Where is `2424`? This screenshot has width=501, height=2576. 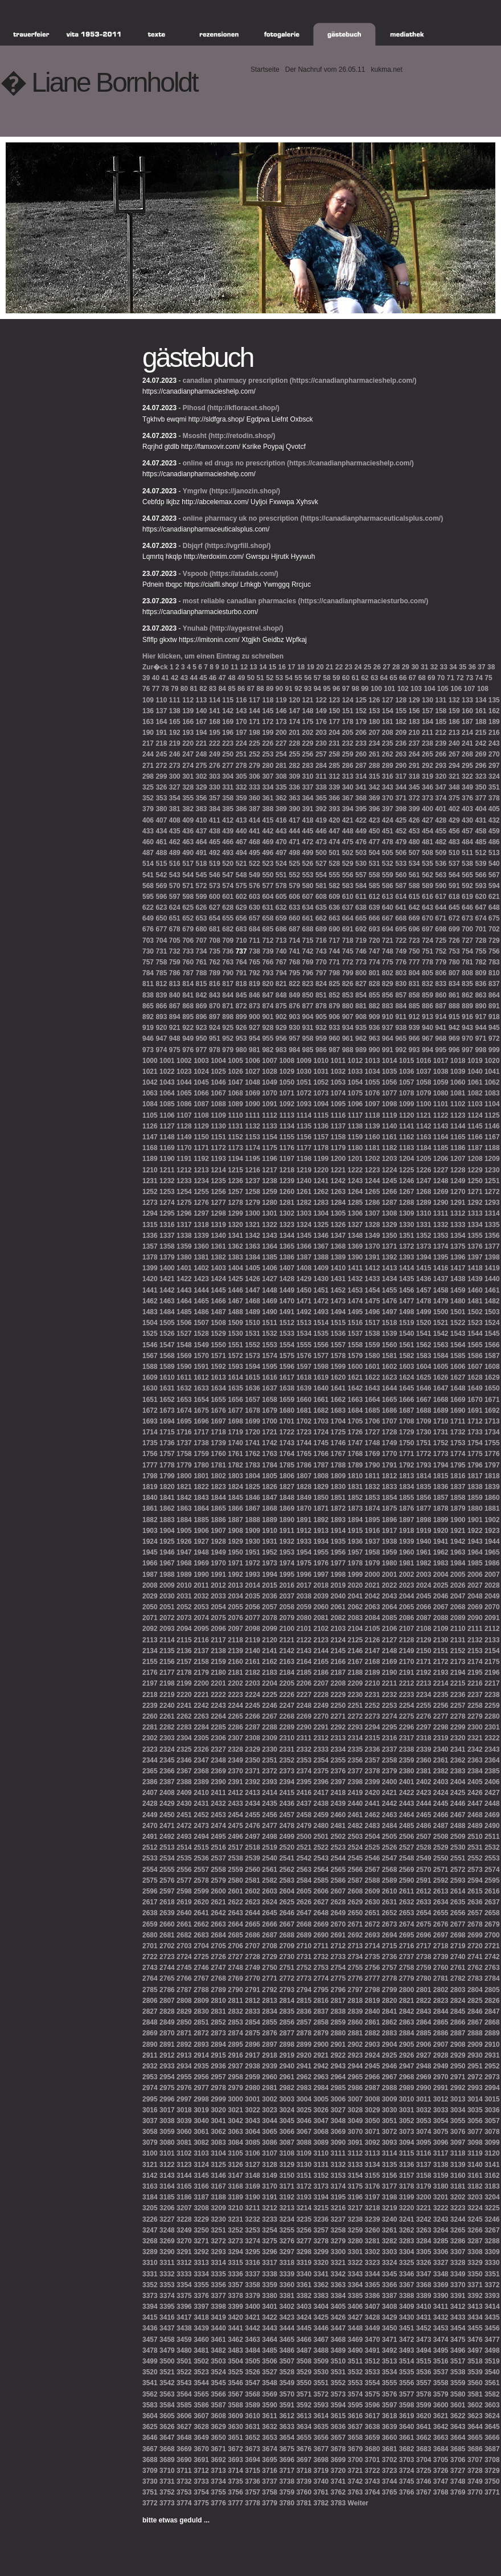
2424 is located at coordinates (441, 1793).